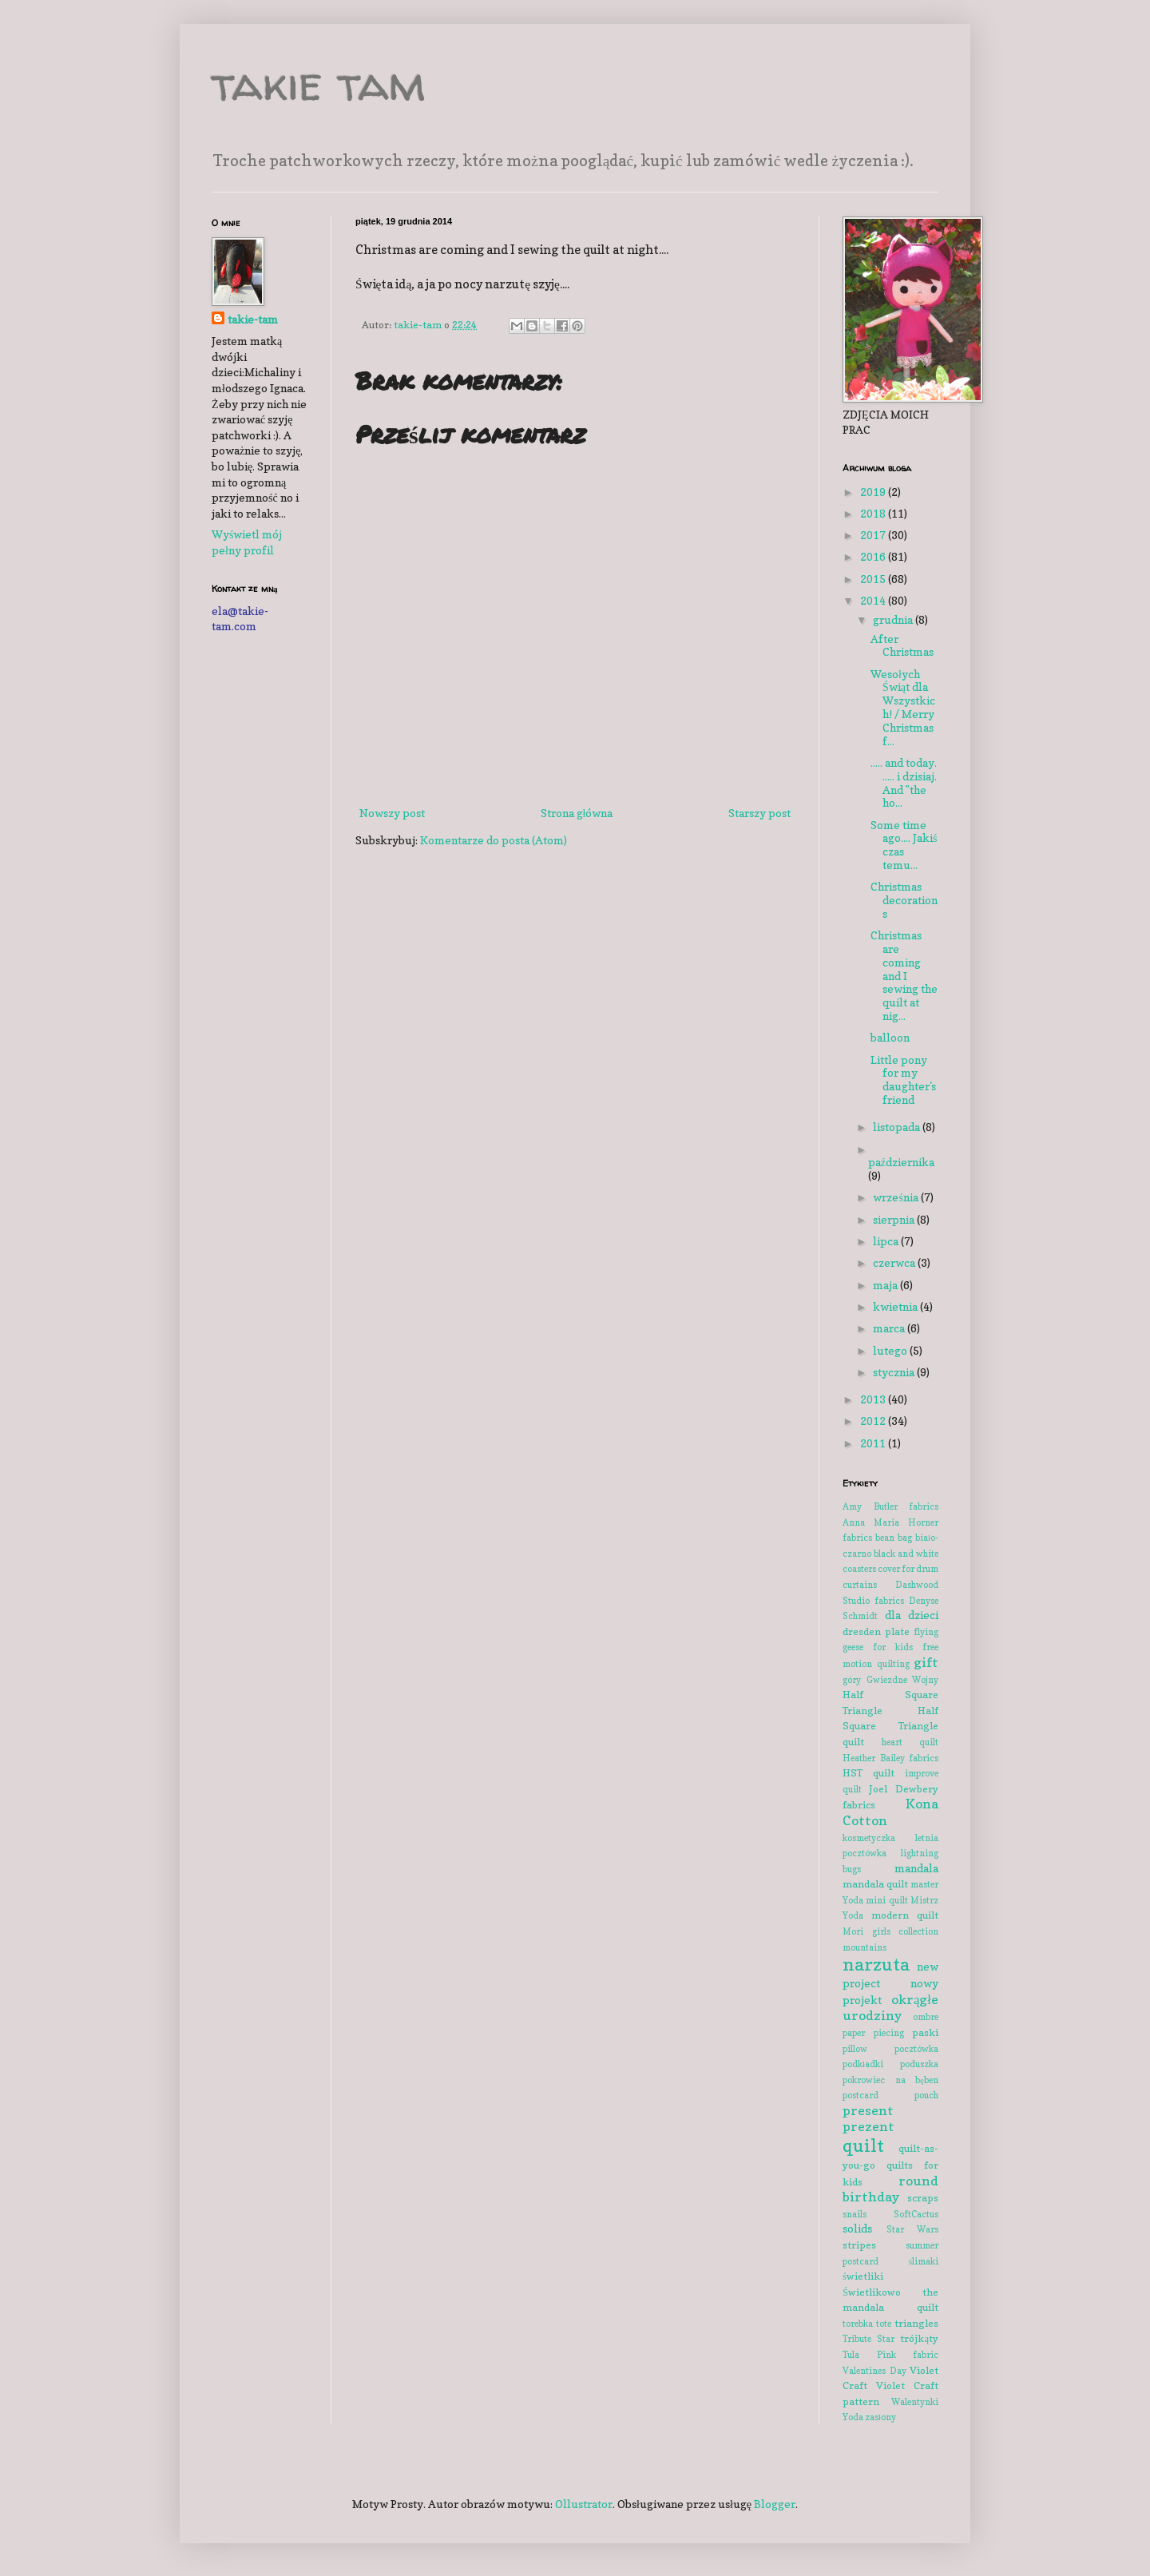 The height and width of the screenshot is (2576, 1150). Describe the element at coordinates (902, 1679) in the screenshot. I see `Gwiezdne Wojny` at that location.